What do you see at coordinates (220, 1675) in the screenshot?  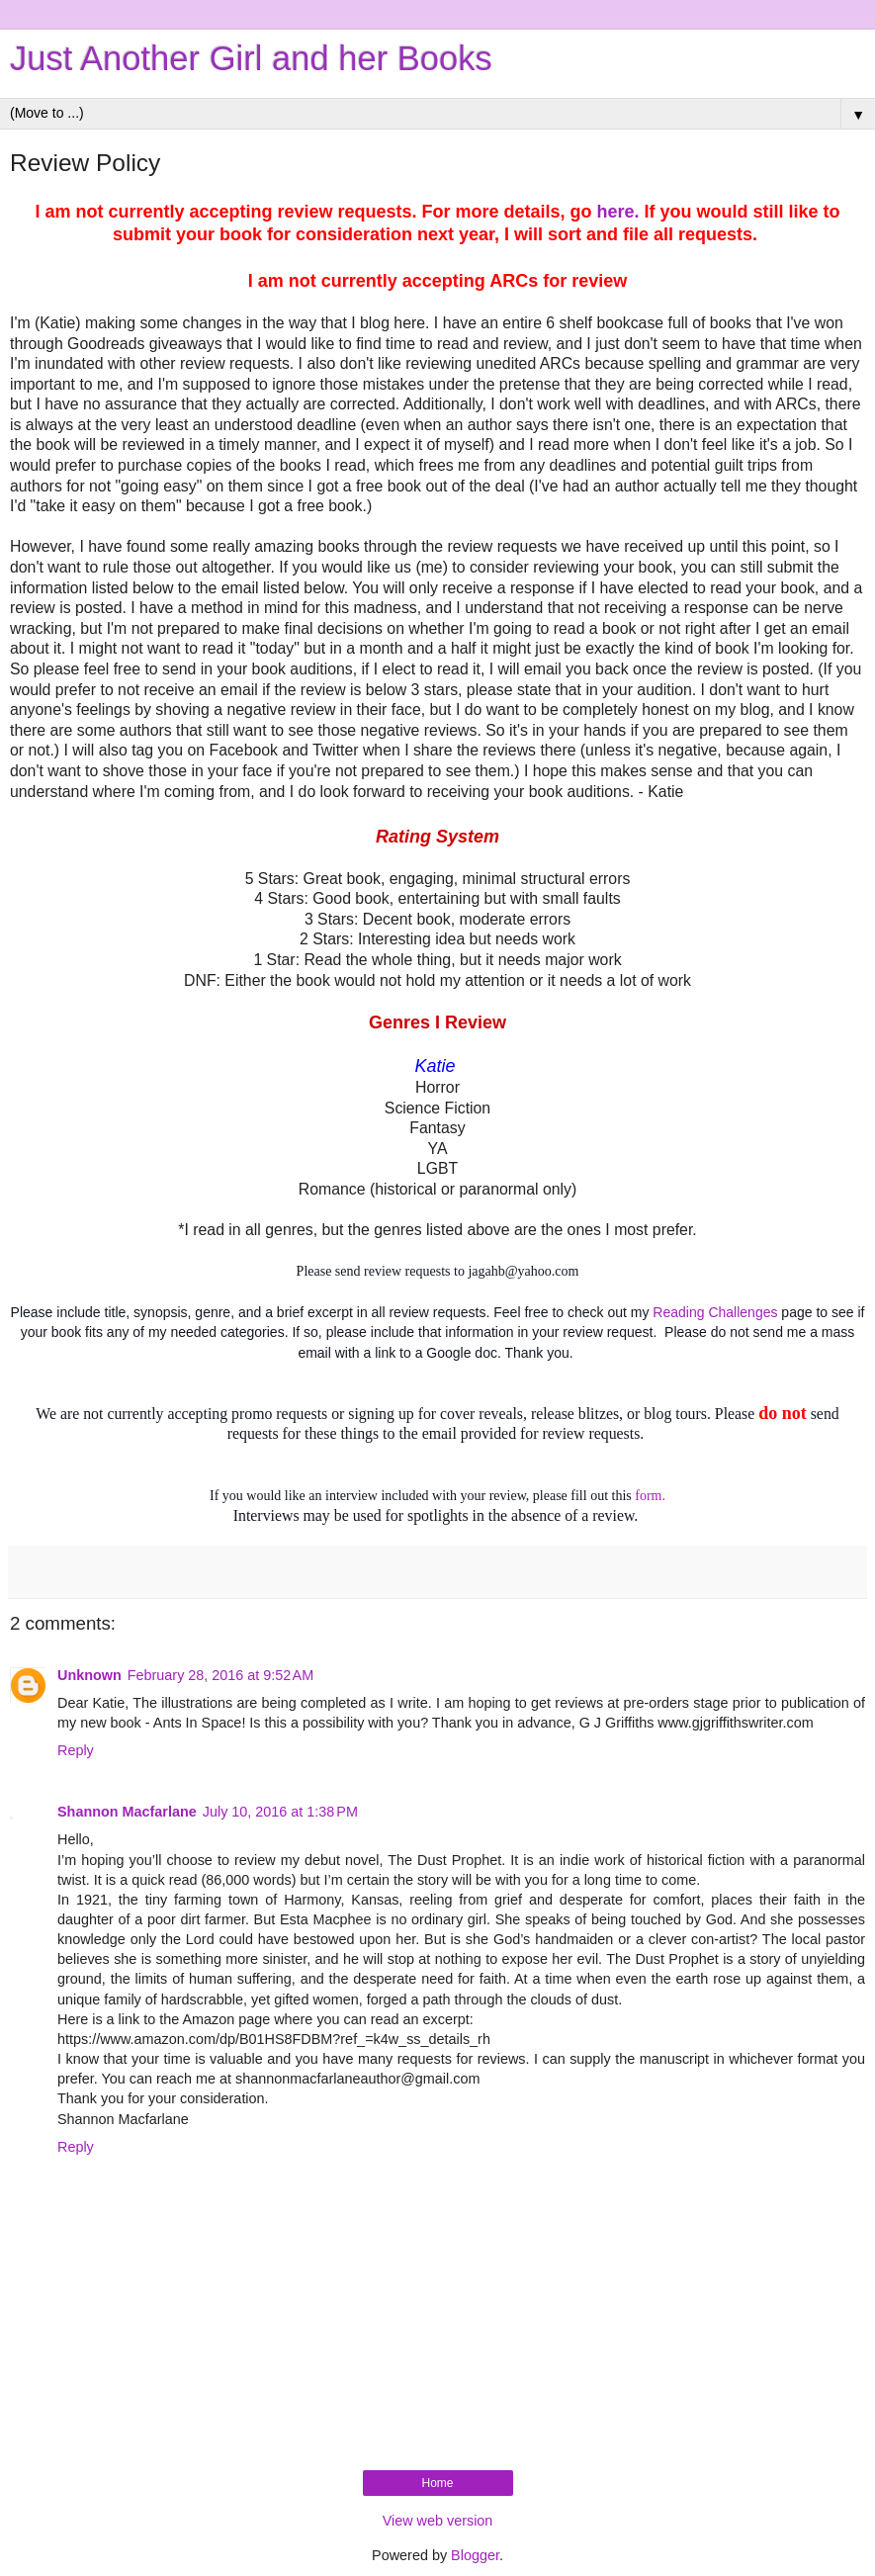 I see `February 28, 2016 at 9:52 AM` at bounding box center [220, 1675].